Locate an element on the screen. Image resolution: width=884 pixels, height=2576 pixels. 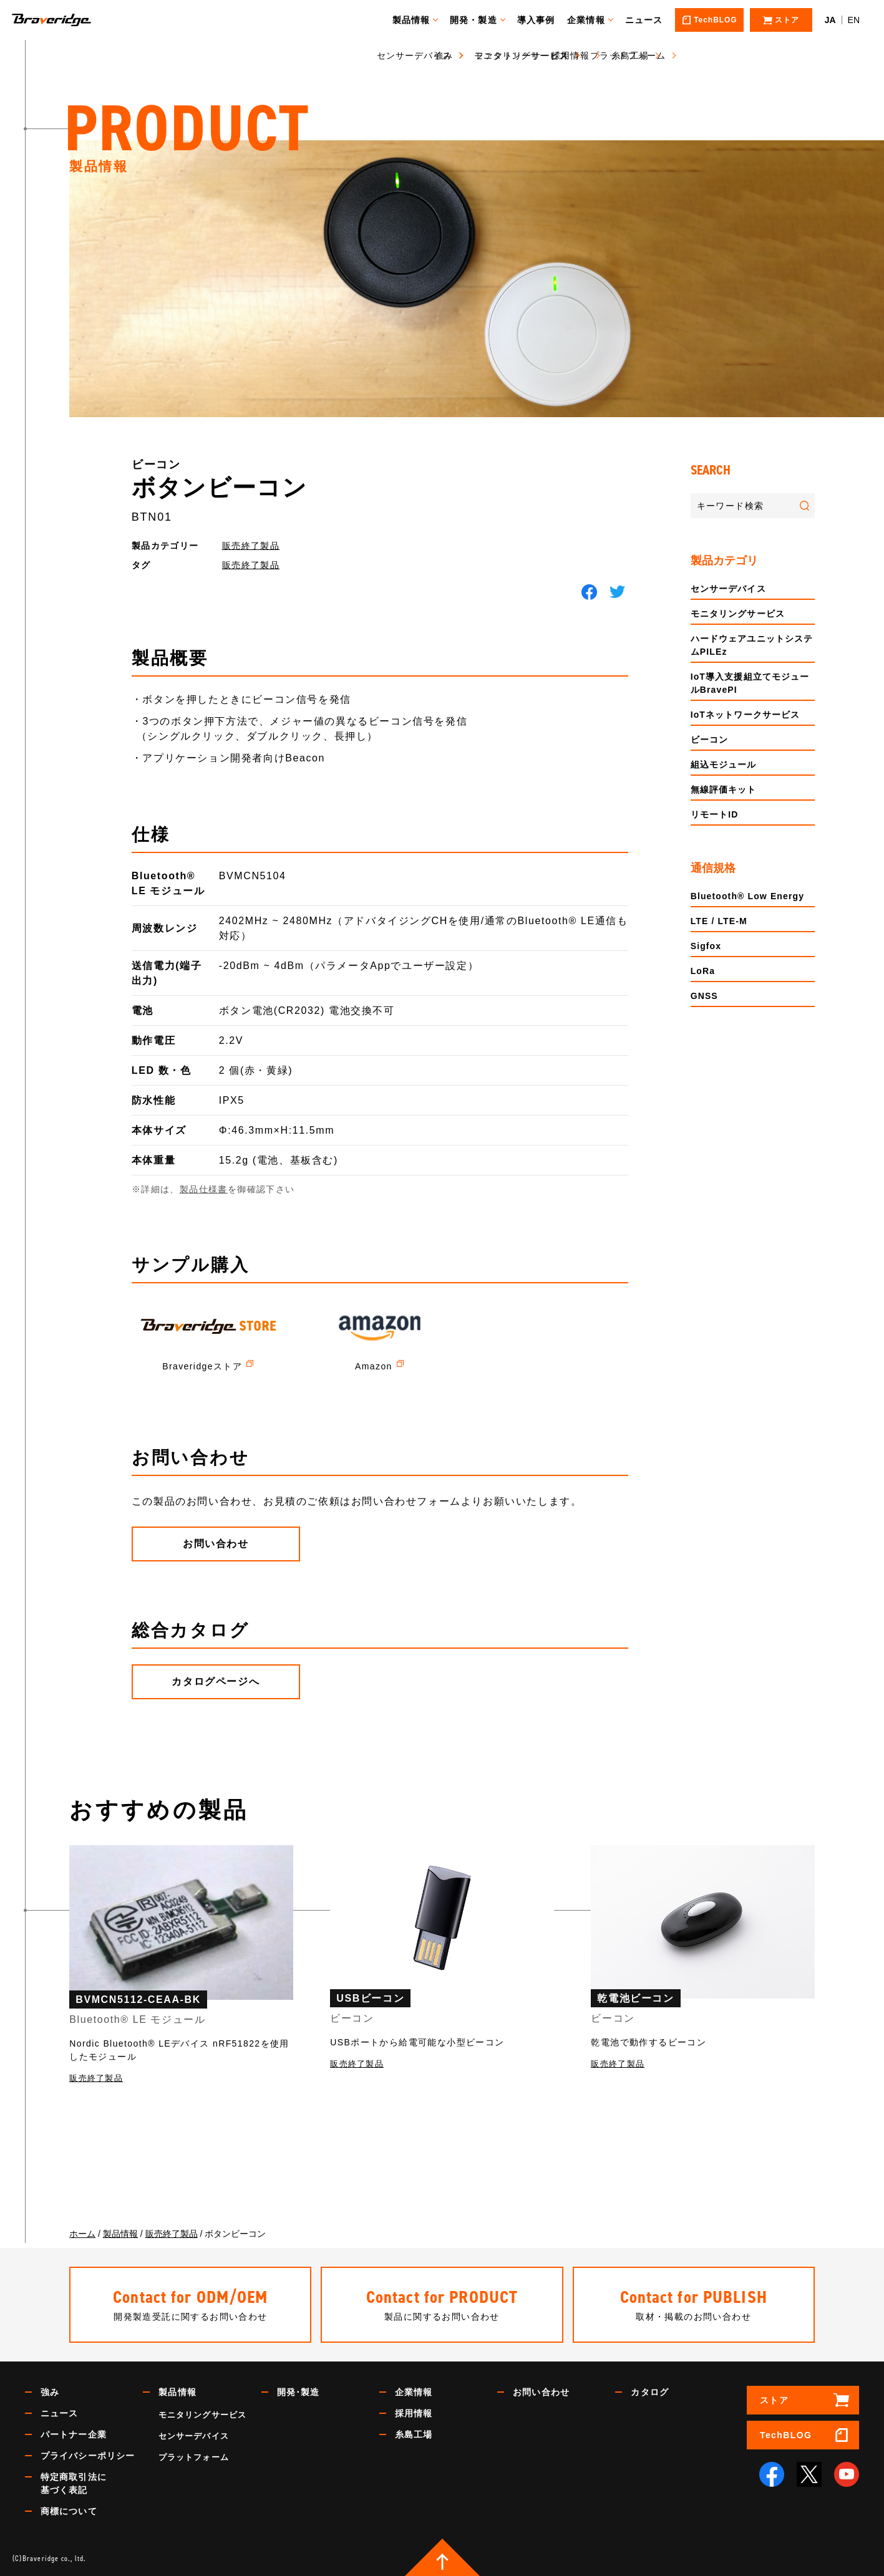
製品仕様書 is located at coordinates (204, 1189).